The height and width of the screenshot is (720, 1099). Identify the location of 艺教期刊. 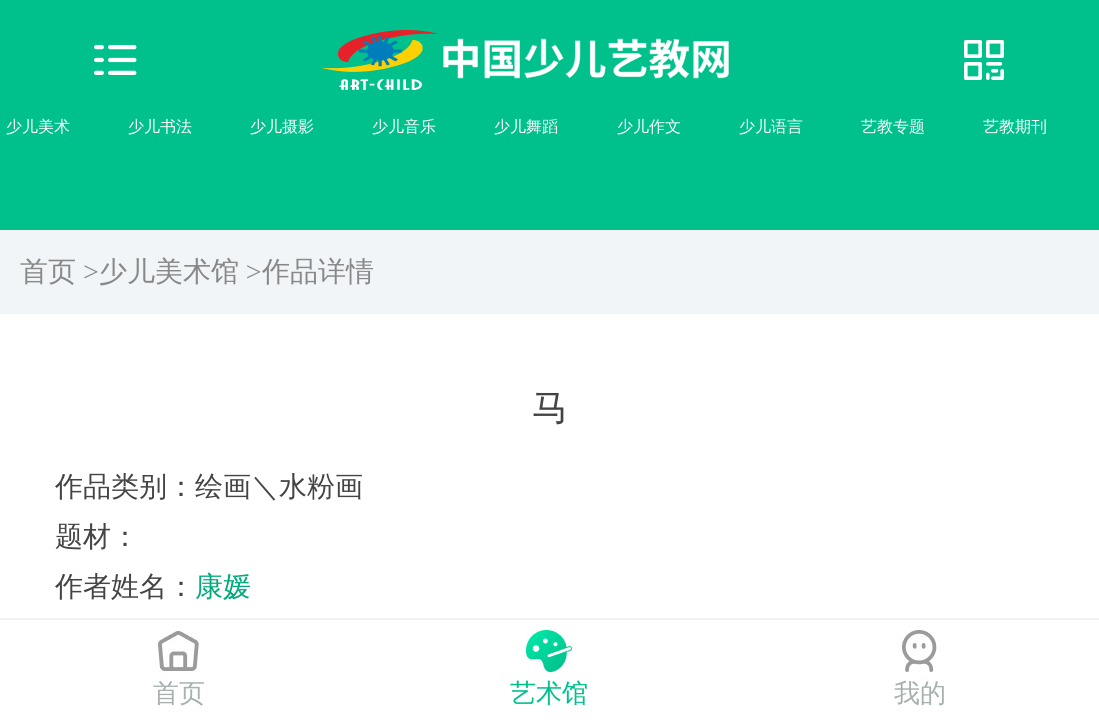
(1015, 126).